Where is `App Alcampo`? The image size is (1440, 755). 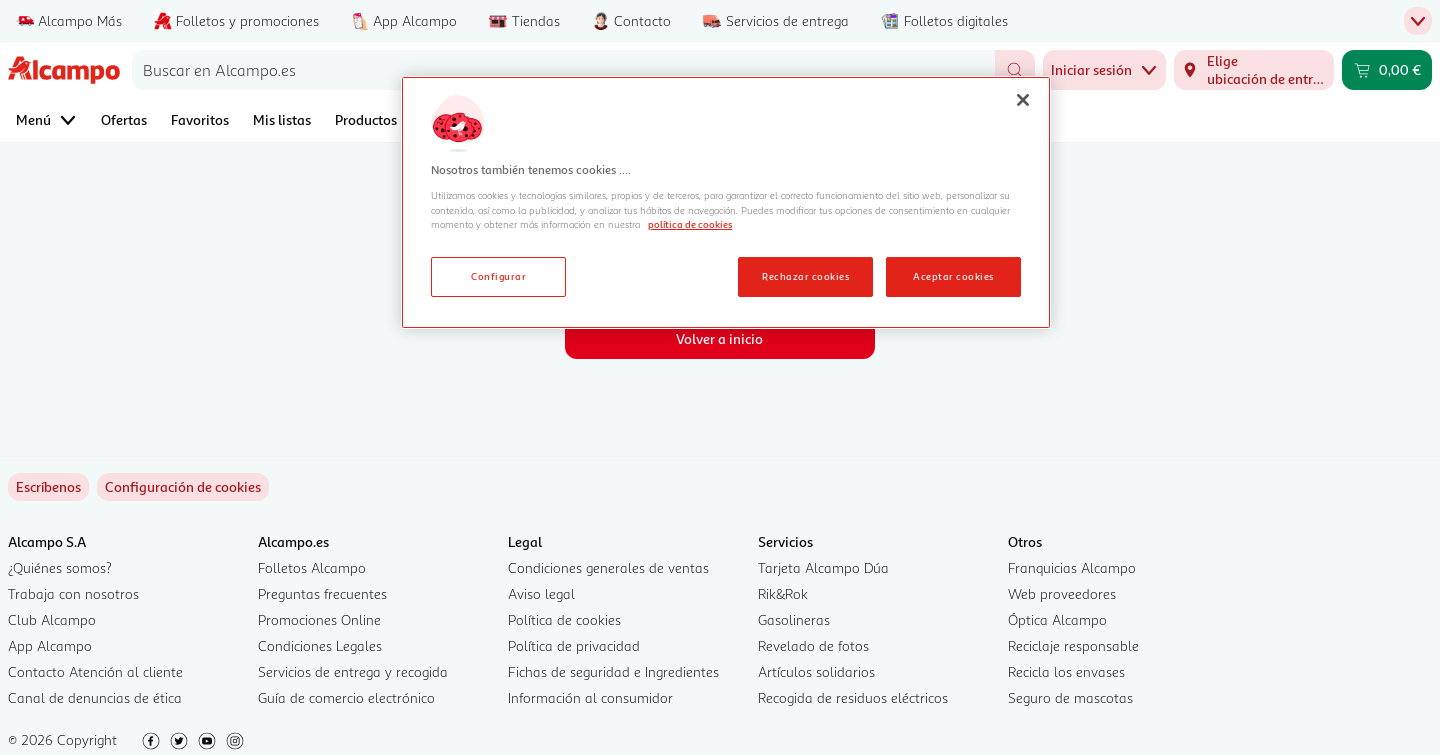 App Alcampo is located at coordinates (50, 645).